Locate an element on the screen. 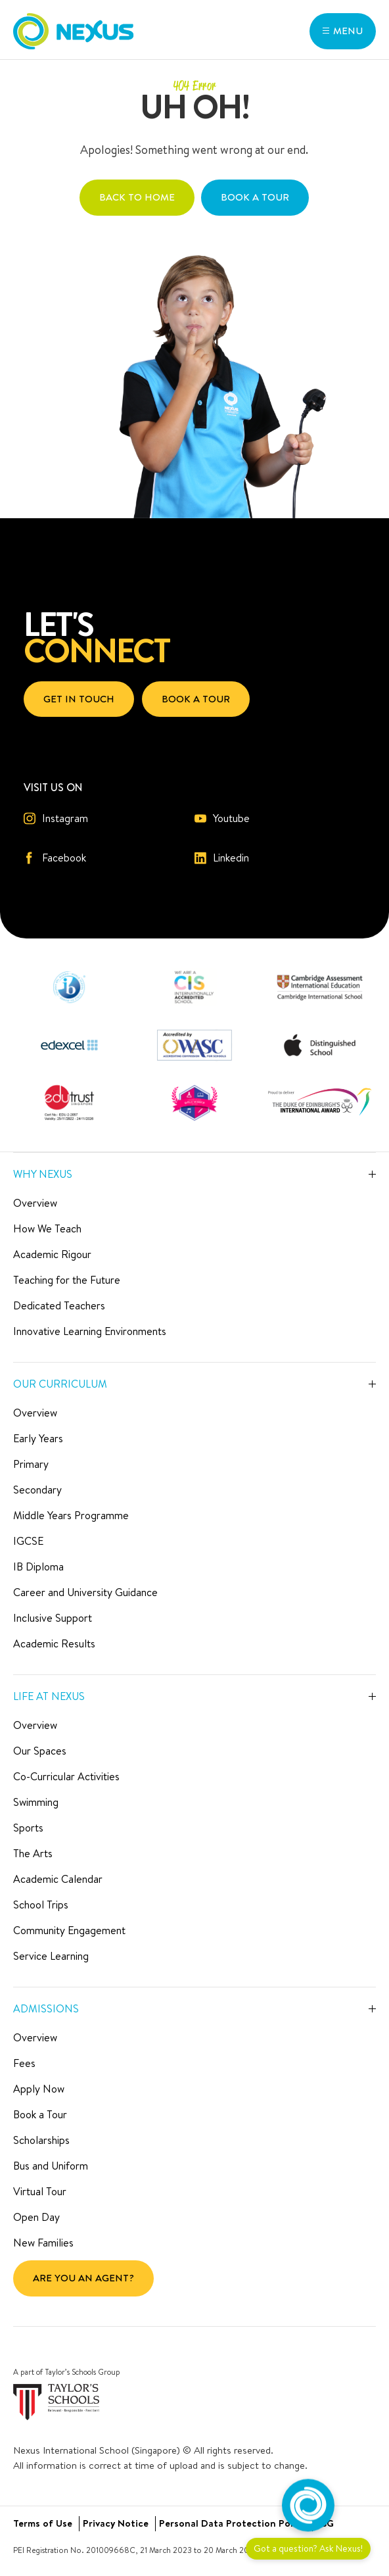  Community Engagement is located at coordinates (69, 1930).